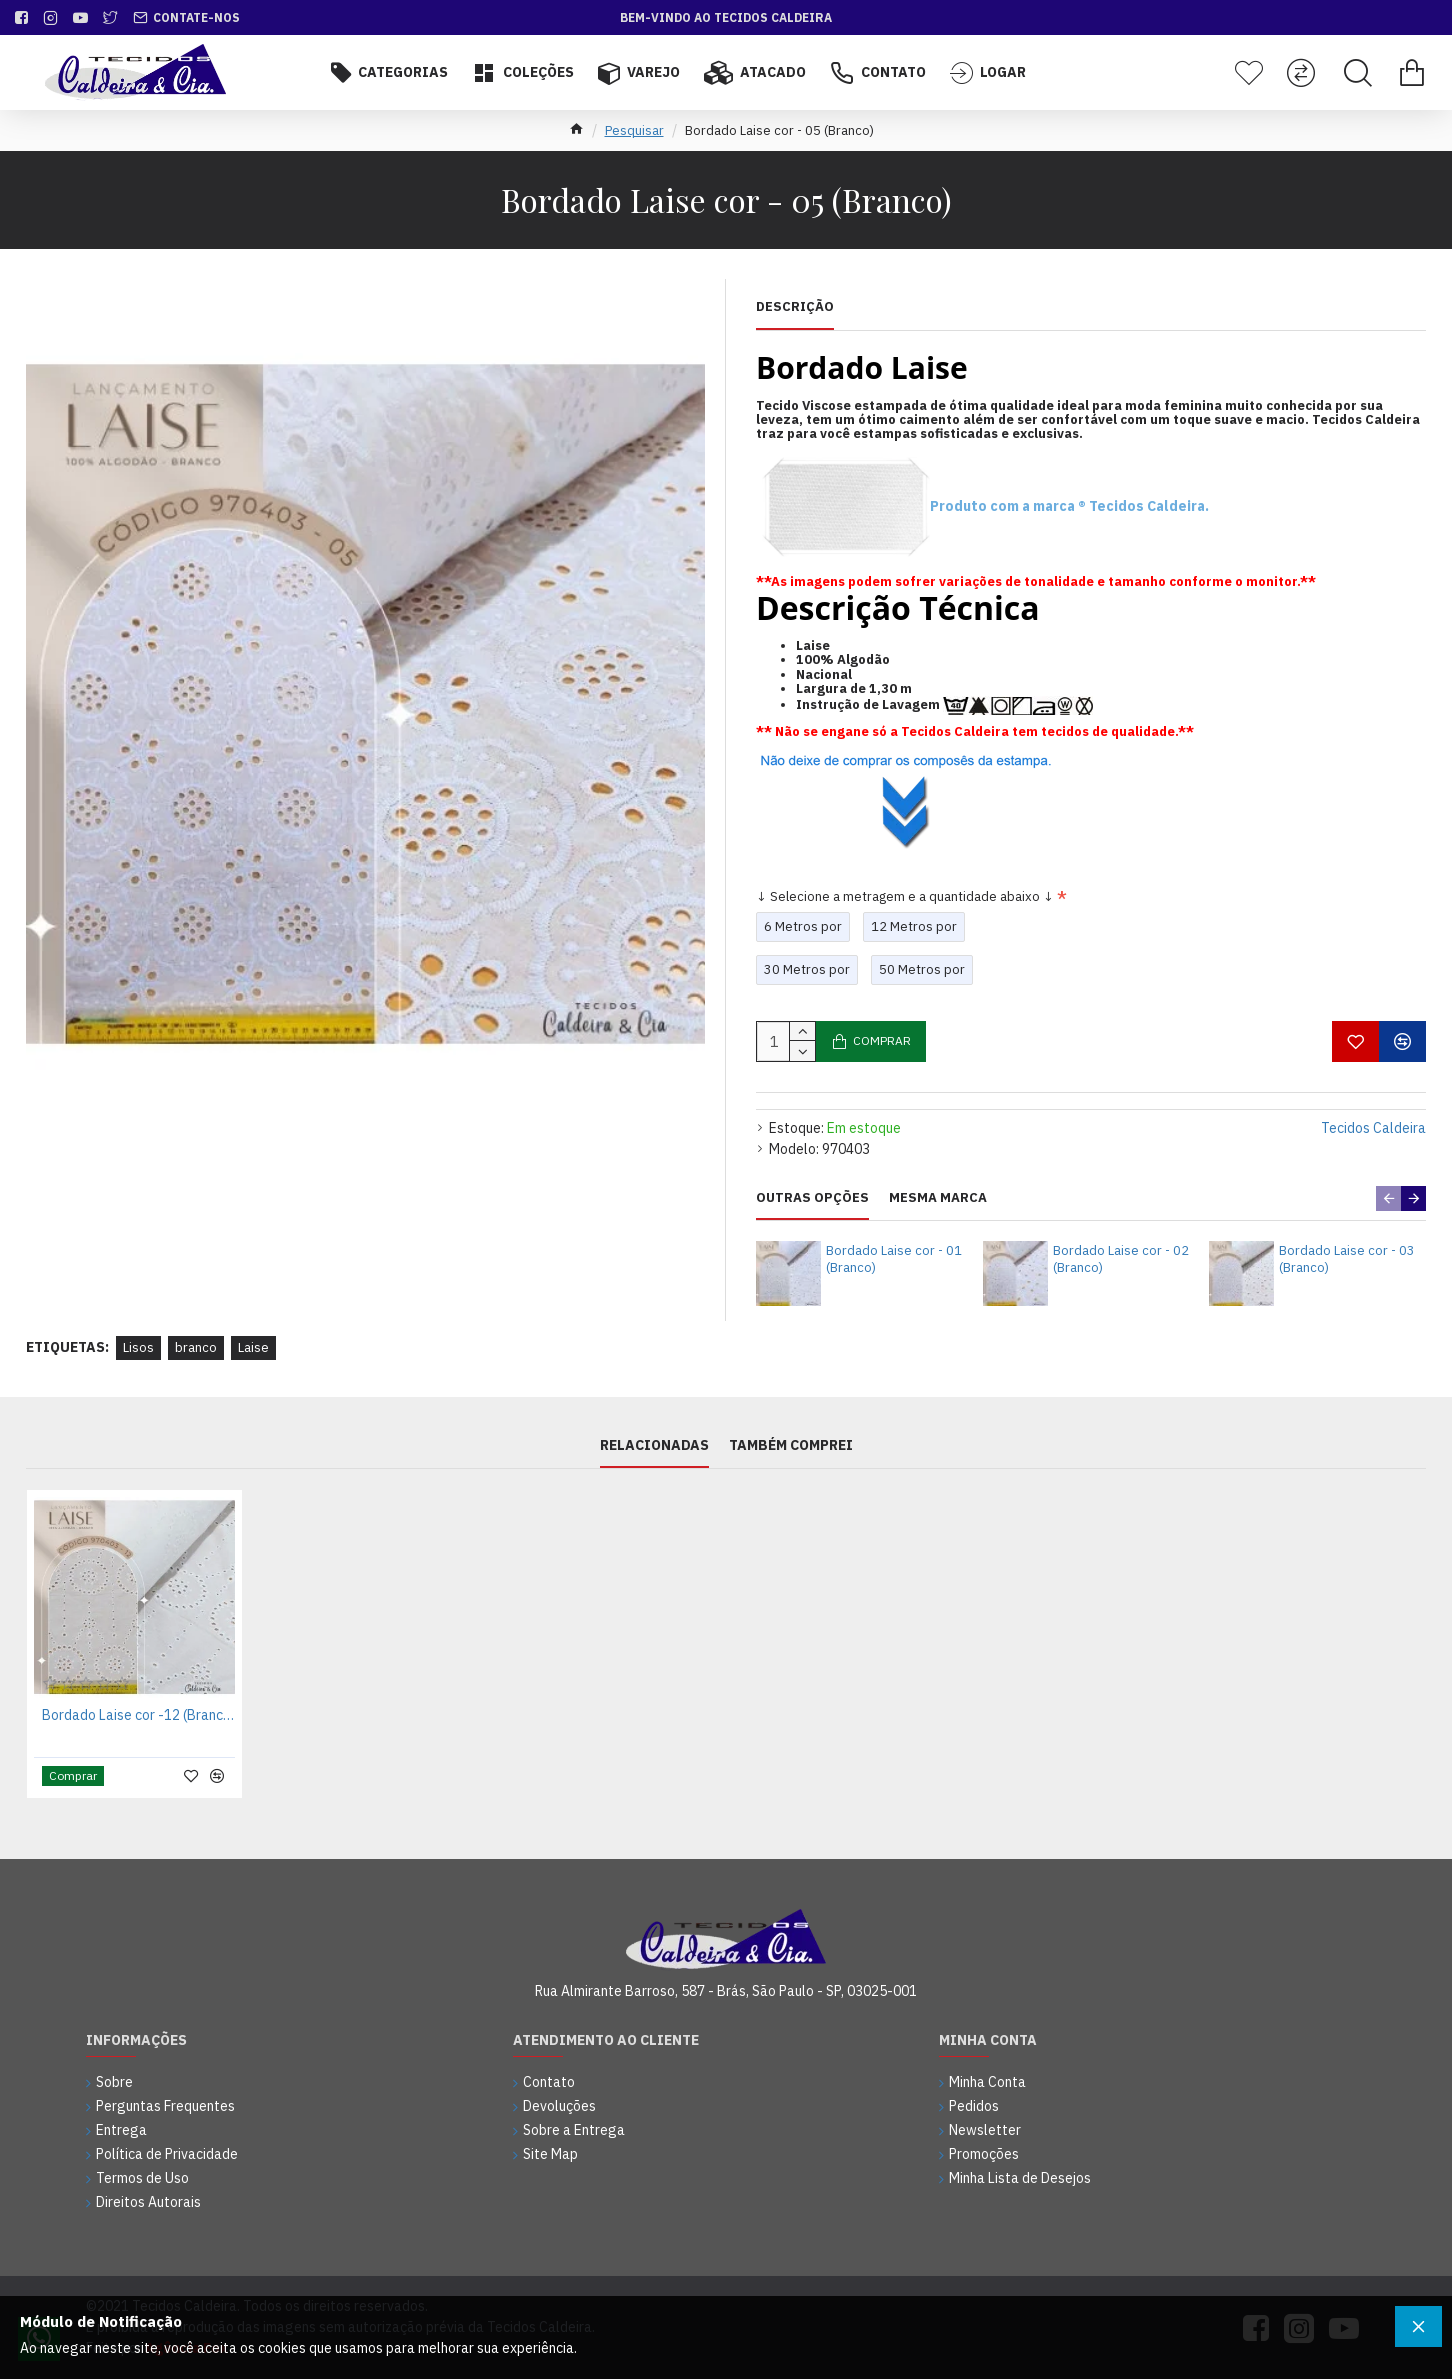 The height and width of the screenshot is (2379, 1452). I want to click on ↓ Selecione a metragem e a quantidade abaixo ↓, so click(905, 896).